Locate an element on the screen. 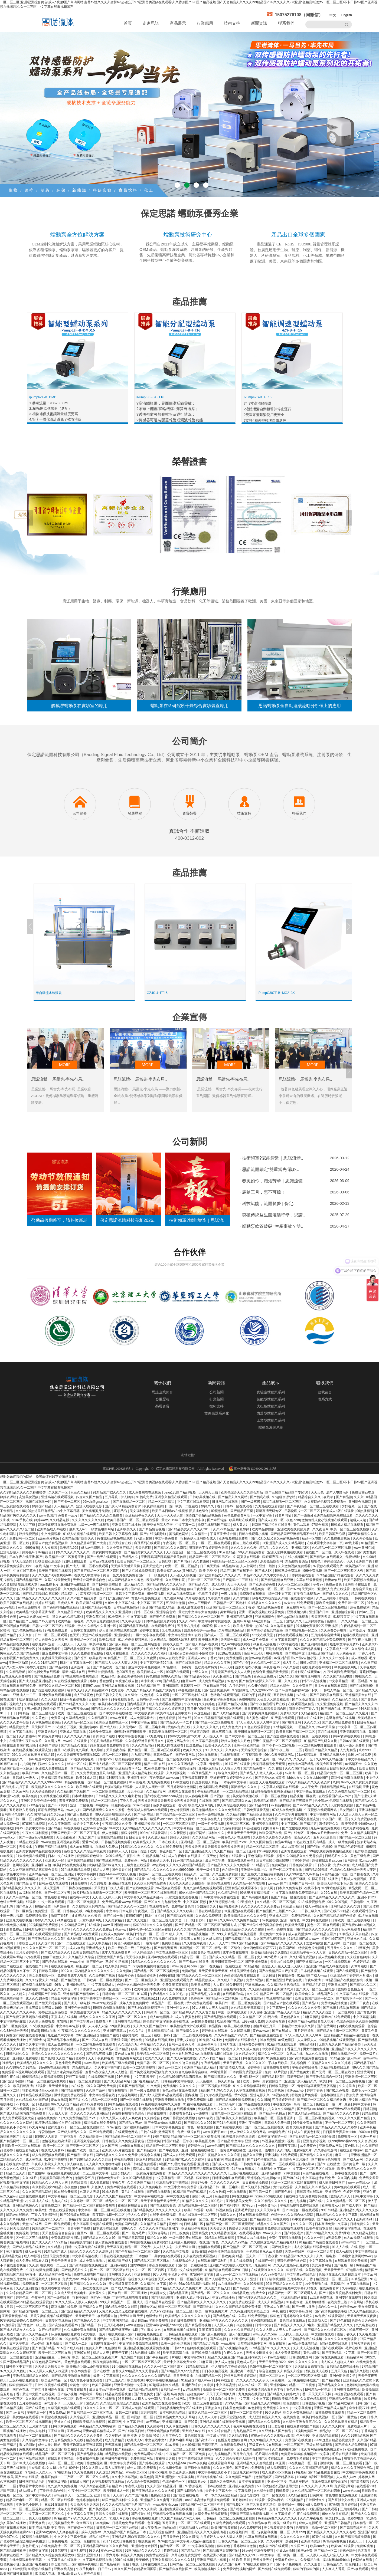  国产超碰在线 is located at coordinates (141, 2514).